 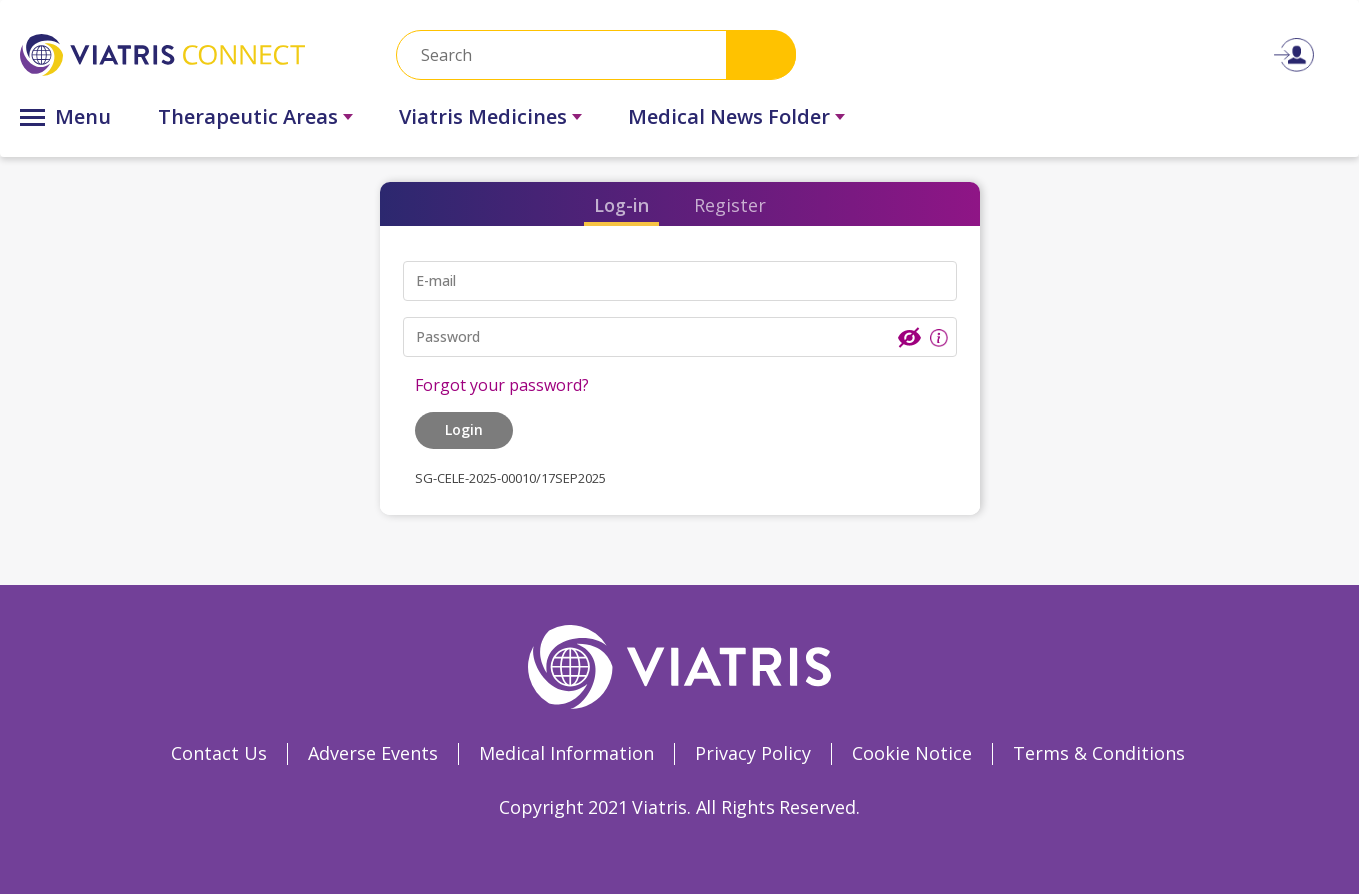 What do you see at coordinates (1099, 753) in the screenshot?
I see `Terms & Conditions` at bounding box center [1099, 753].